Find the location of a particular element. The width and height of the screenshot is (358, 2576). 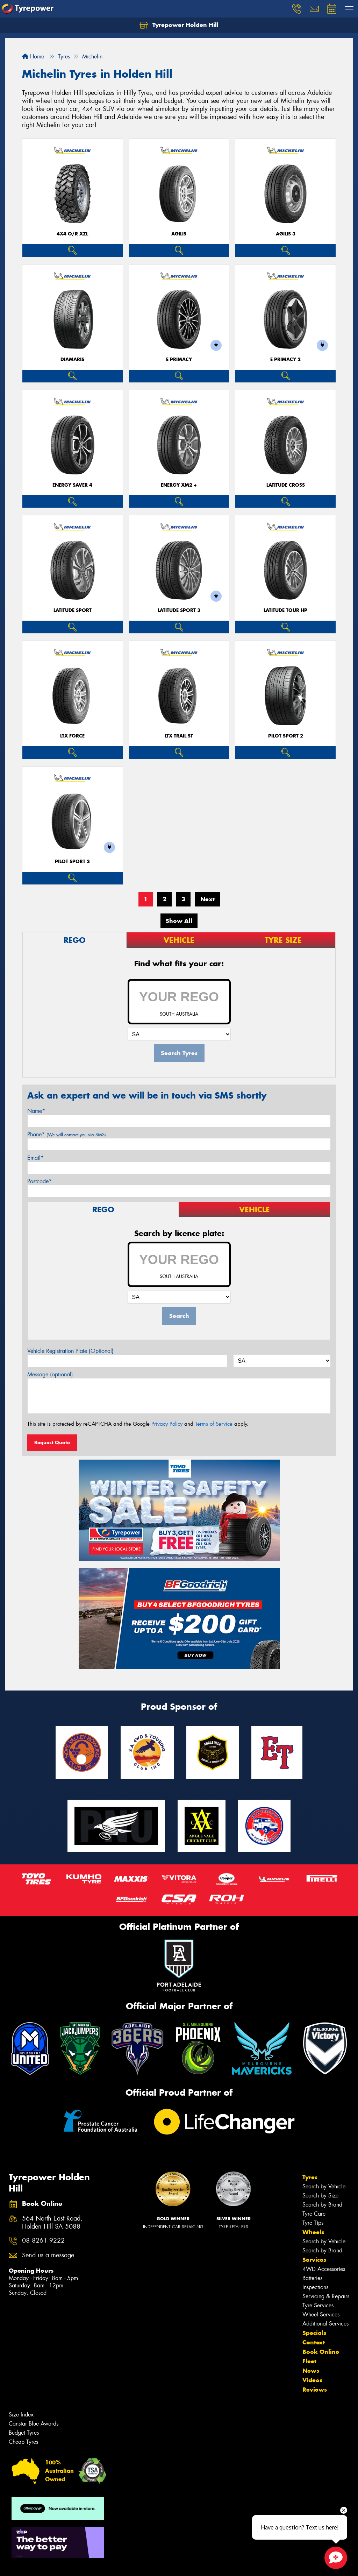

Phone* is located at coordinates (66, 1134).